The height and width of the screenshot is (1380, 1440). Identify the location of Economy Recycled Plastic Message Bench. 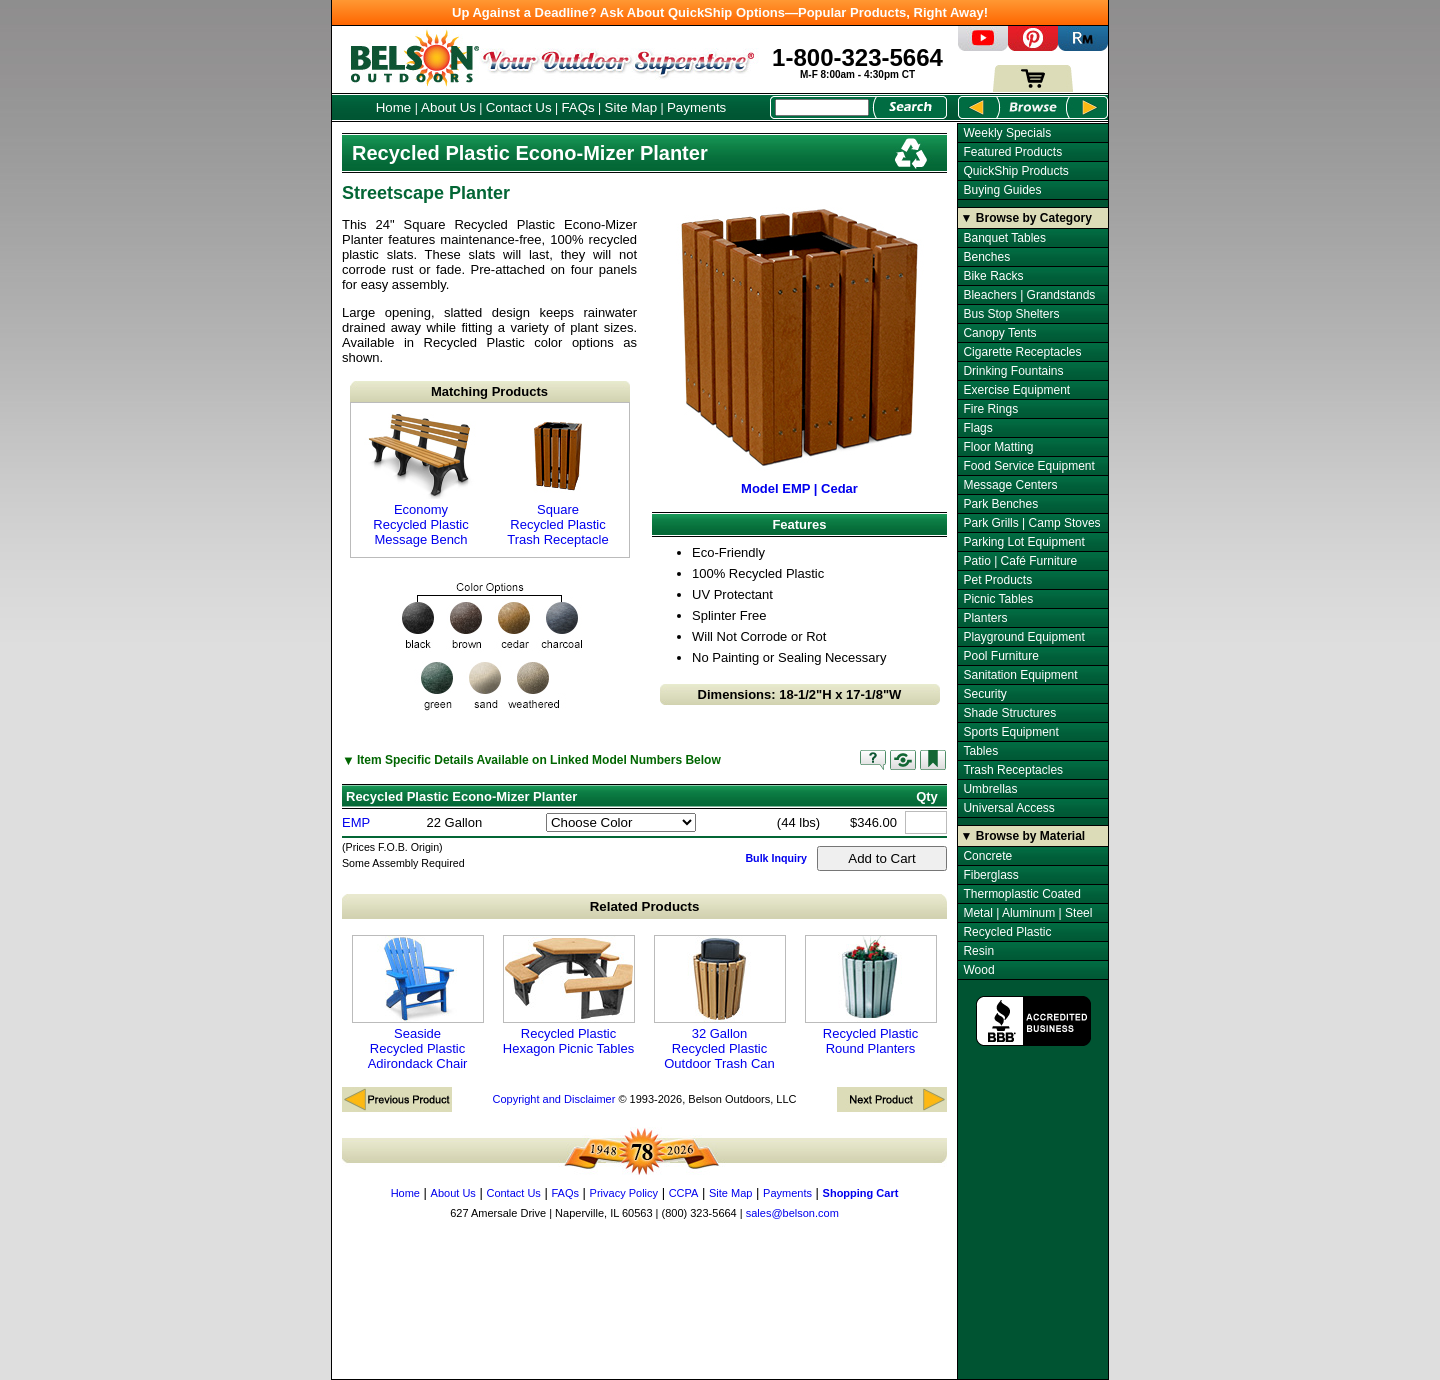
(421, 480).